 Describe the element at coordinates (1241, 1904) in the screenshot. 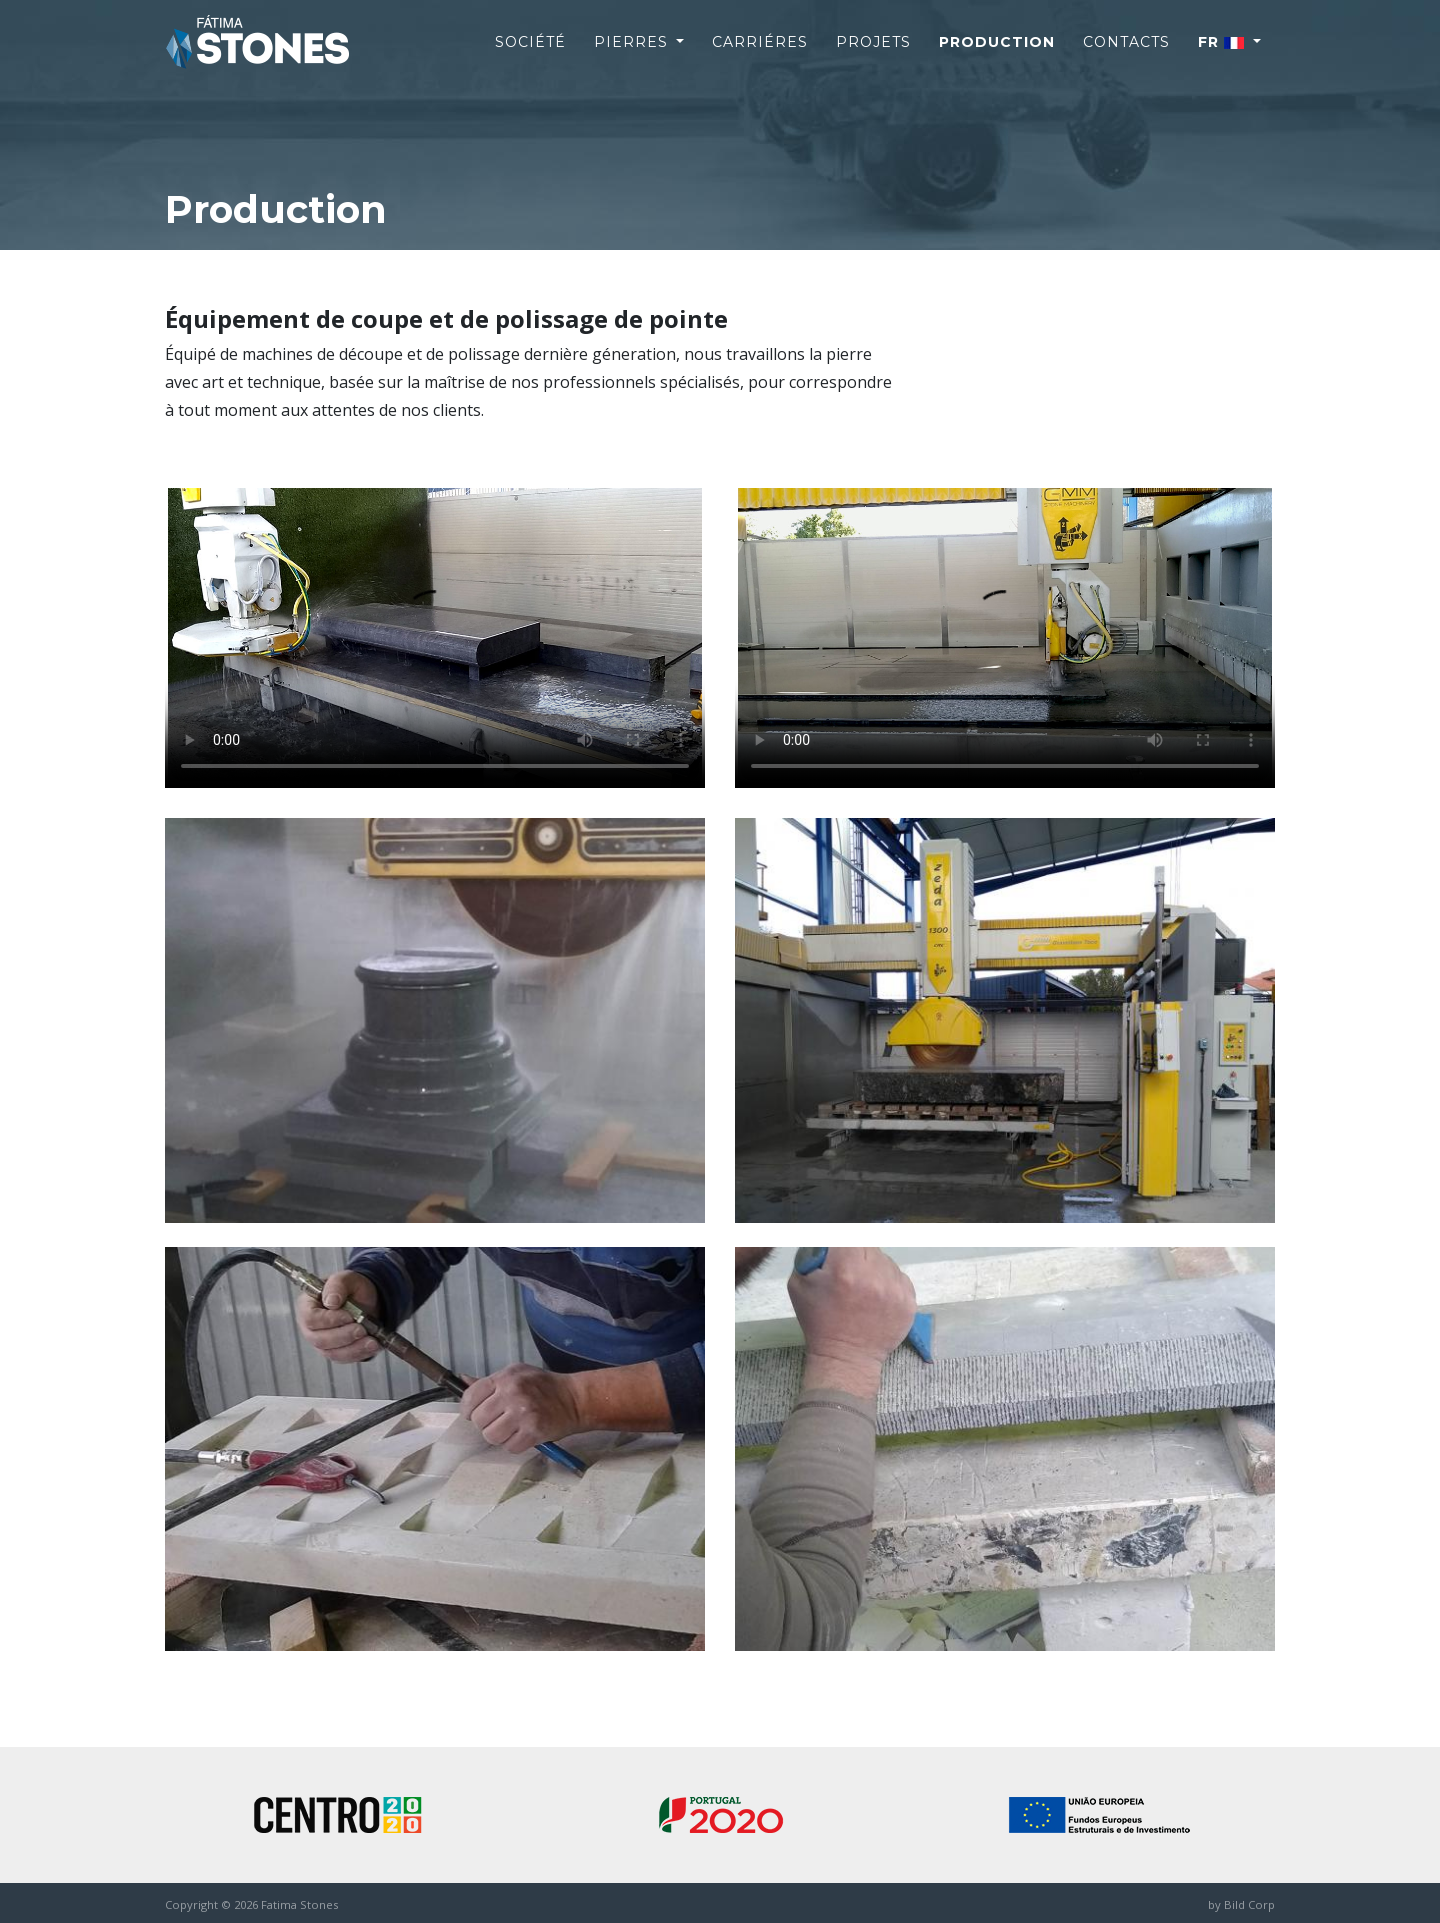

I see `by Bild Corp` at that location.